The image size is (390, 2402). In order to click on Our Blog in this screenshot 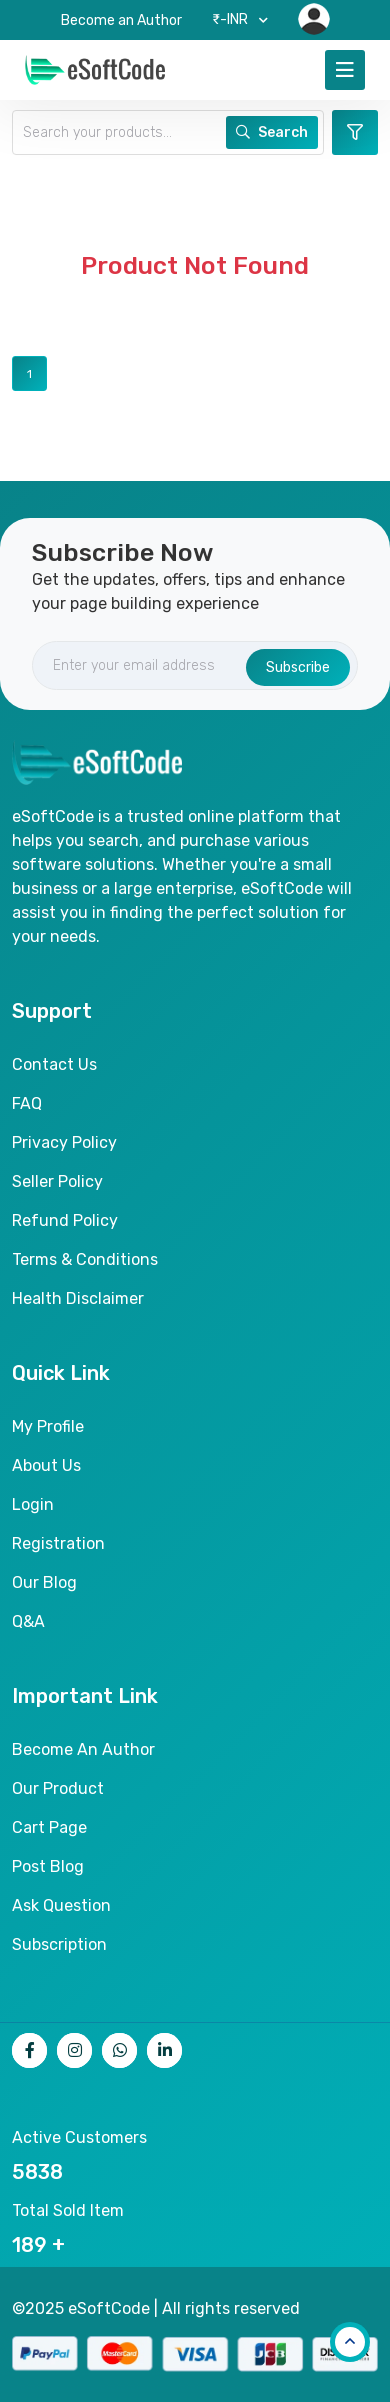, I will do `click(44, 1582)`.